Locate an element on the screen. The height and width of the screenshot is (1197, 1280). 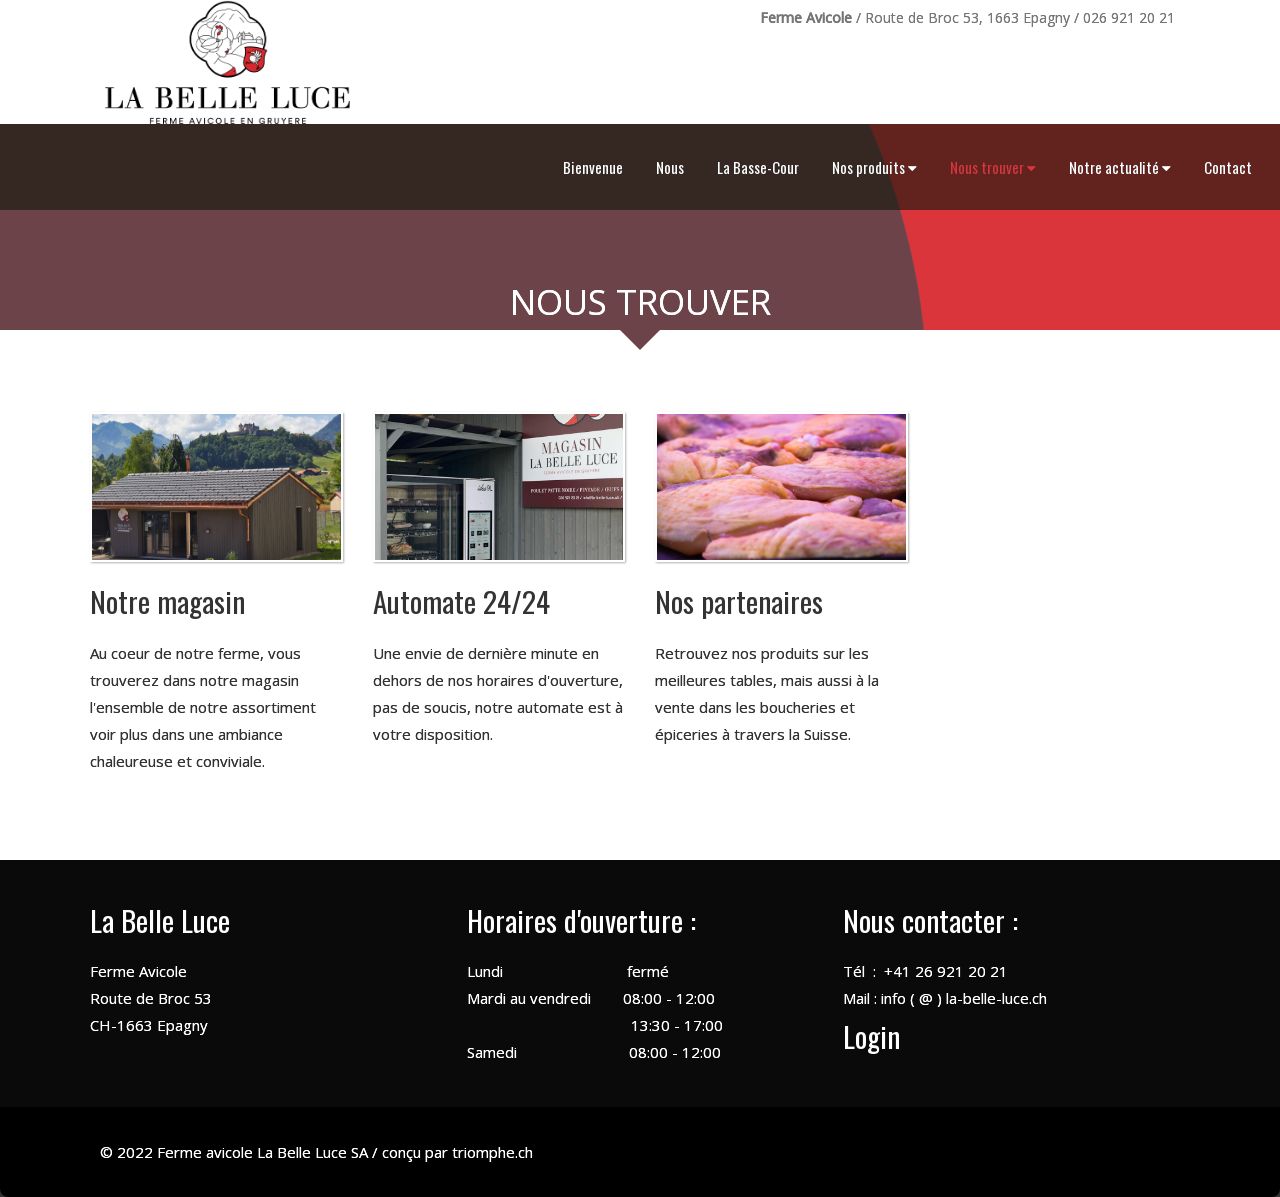
Contact is located at coordinates (1228, 167).